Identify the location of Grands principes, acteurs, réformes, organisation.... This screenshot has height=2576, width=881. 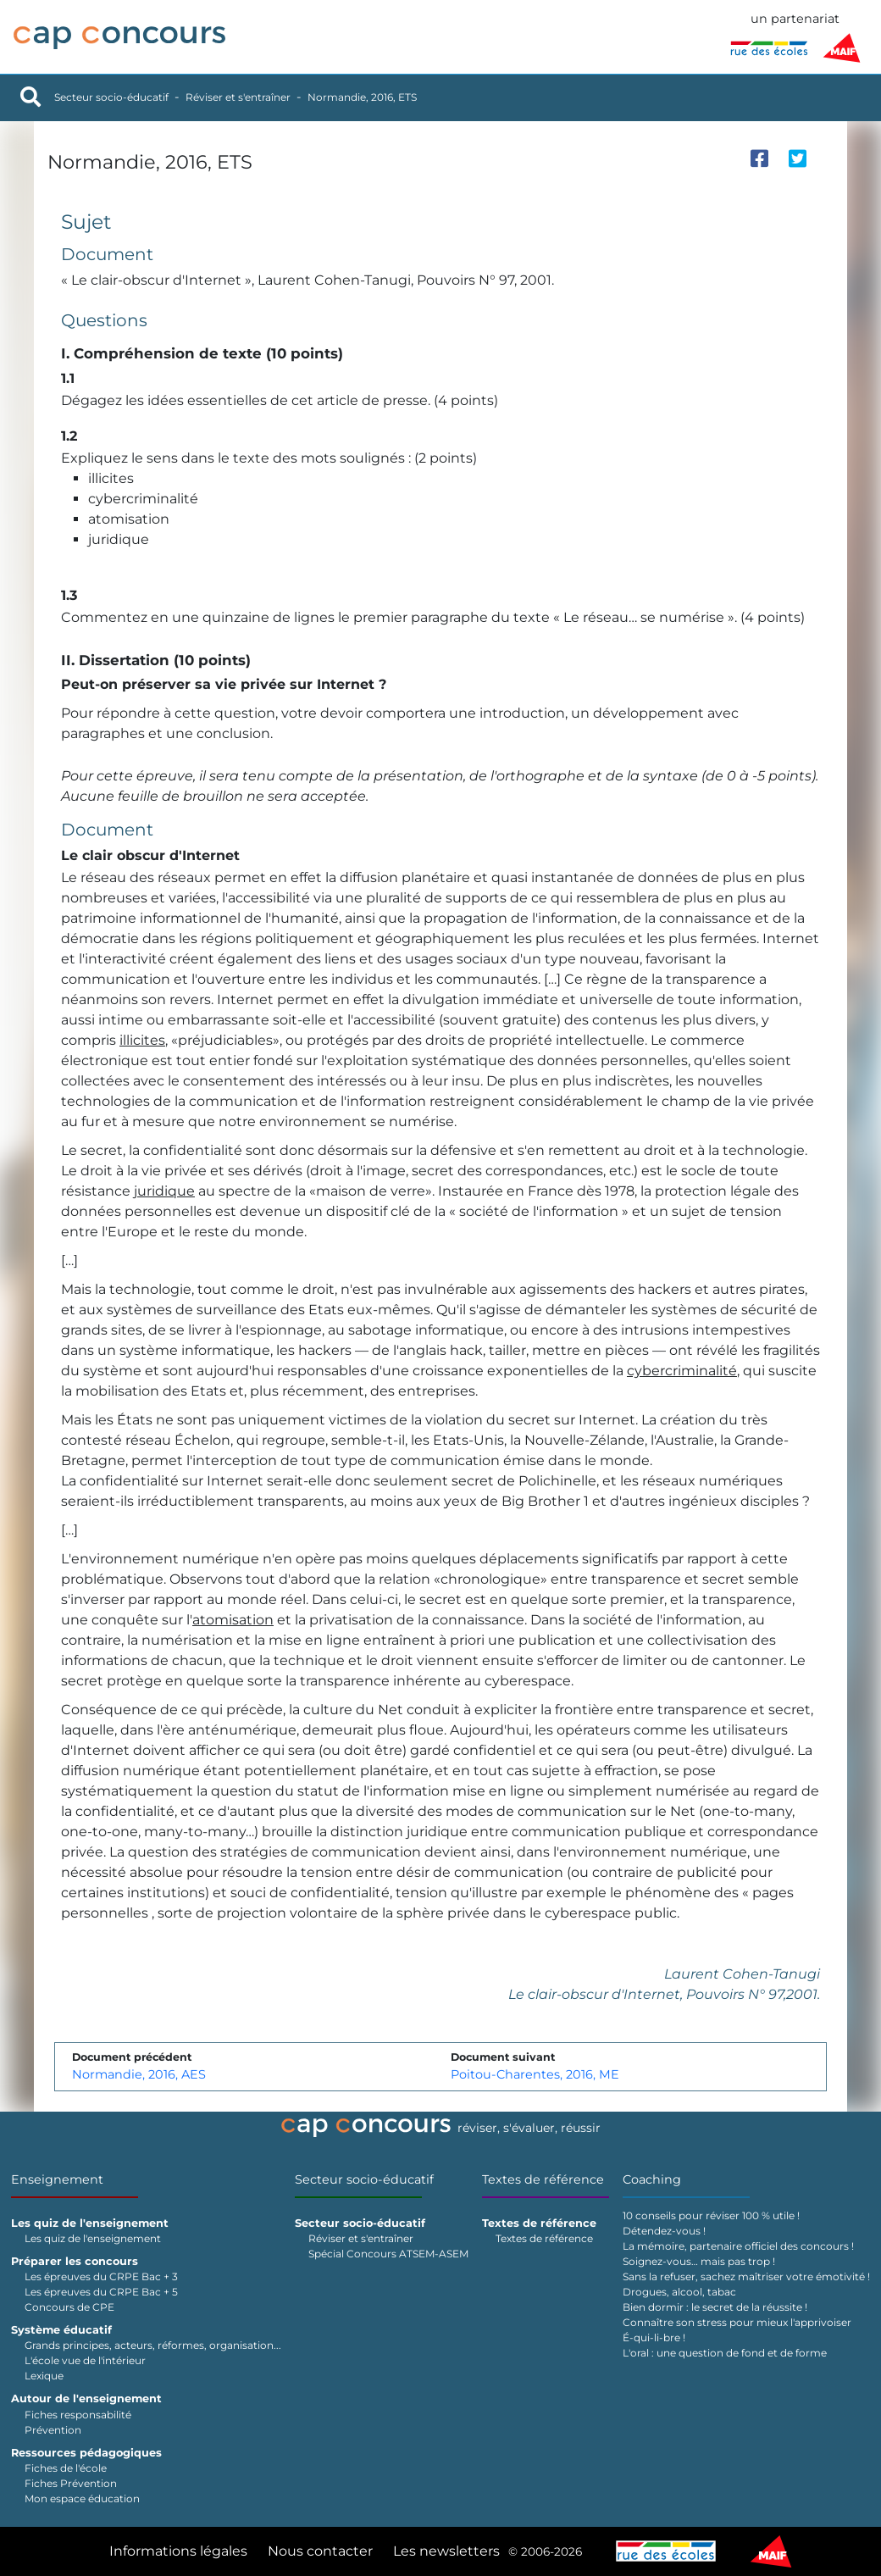
(153, 2345).